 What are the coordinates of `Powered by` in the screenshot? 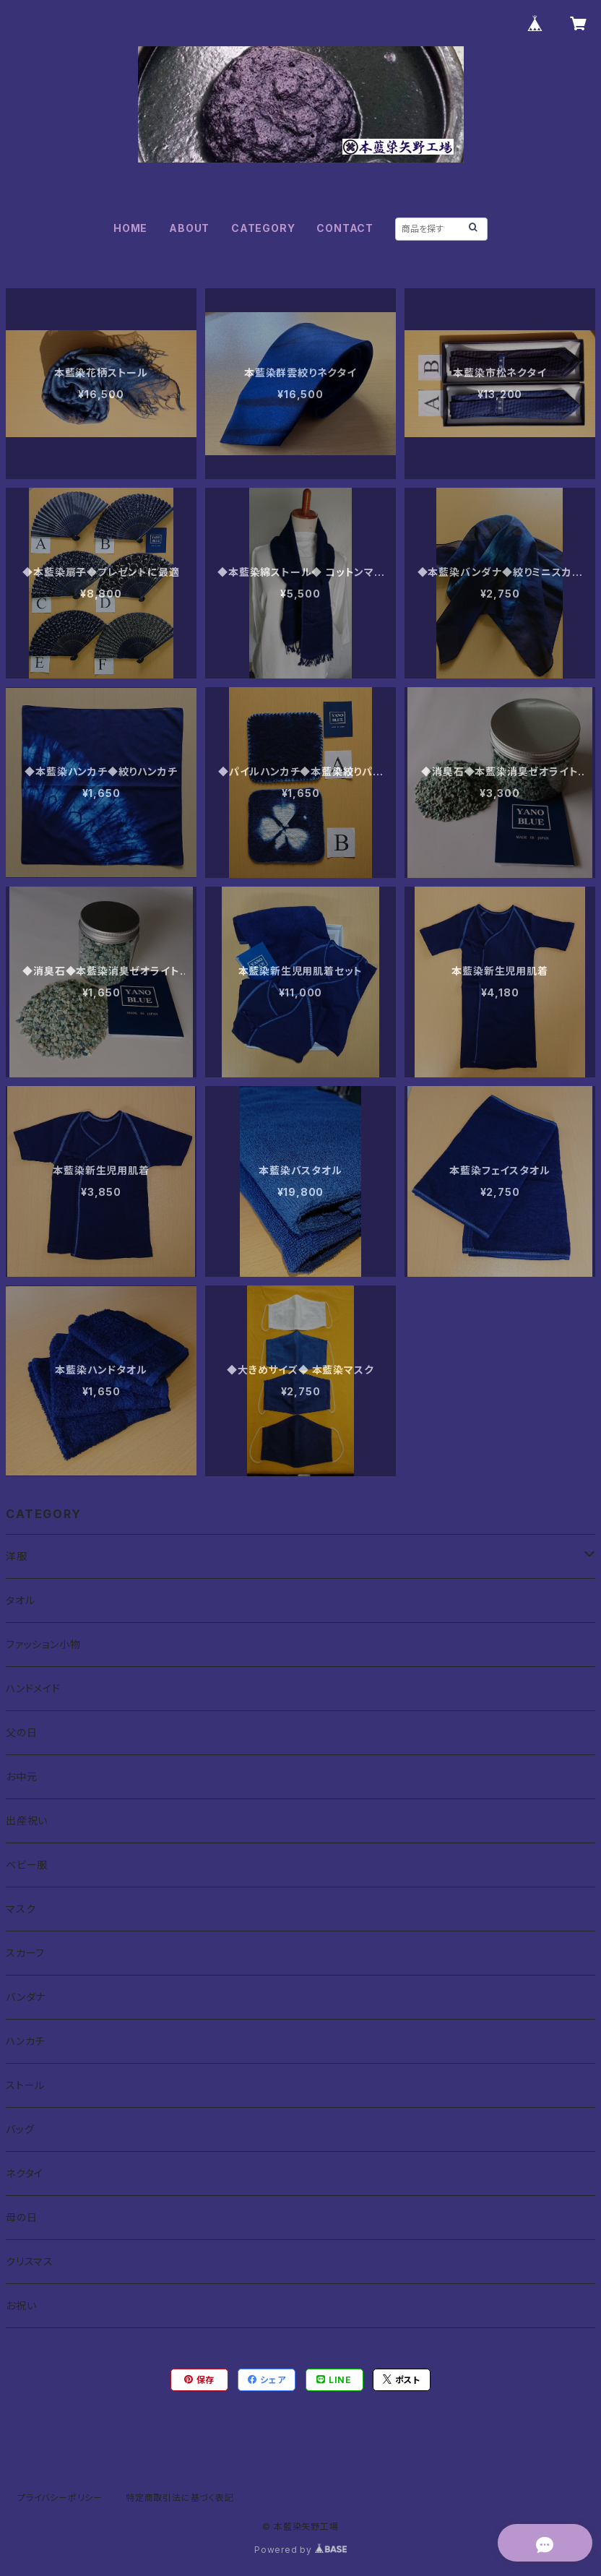 It's located at (300, 2549).